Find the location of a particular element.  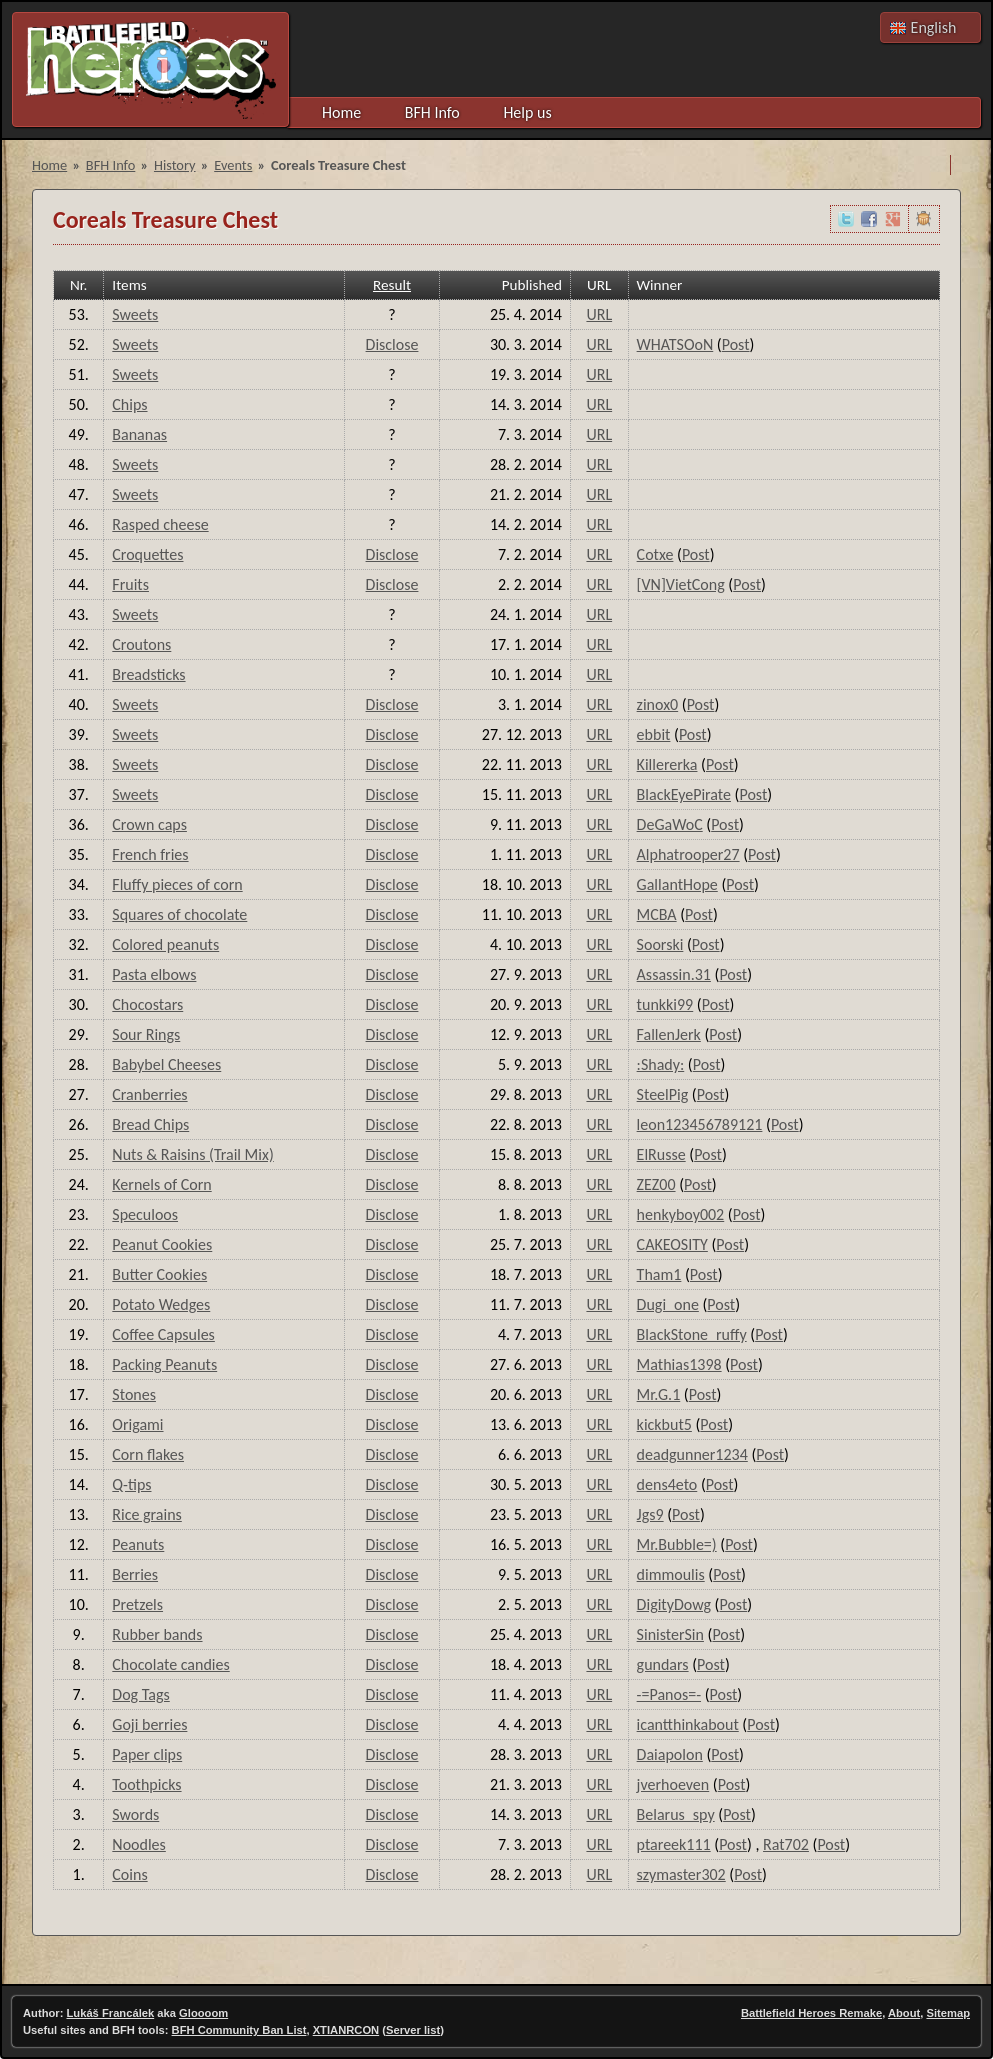

dimmoulis is located at coordinates (671, 1574).